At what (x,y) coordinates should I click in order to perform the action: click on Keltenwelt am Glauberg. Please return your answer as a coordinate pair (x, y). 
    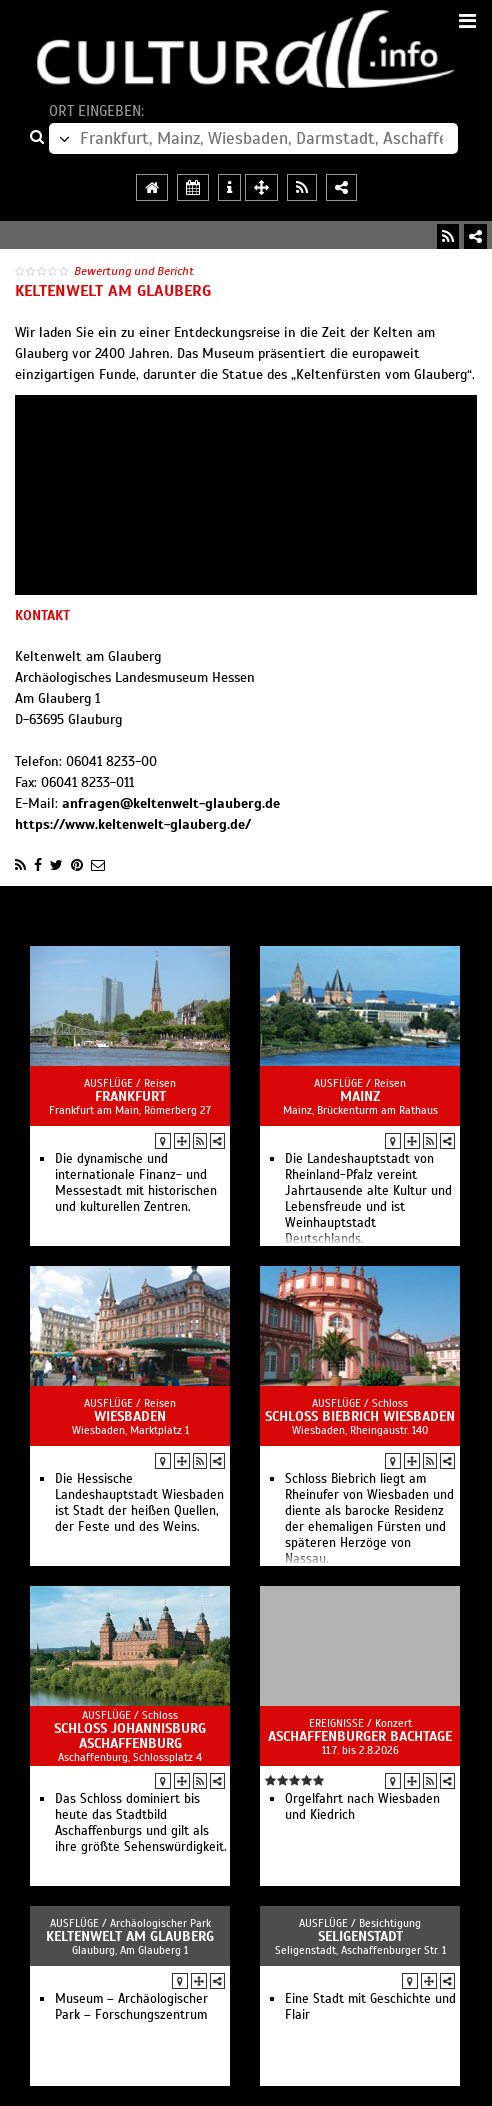
    Looking at the image, I should click on (130, 1936).